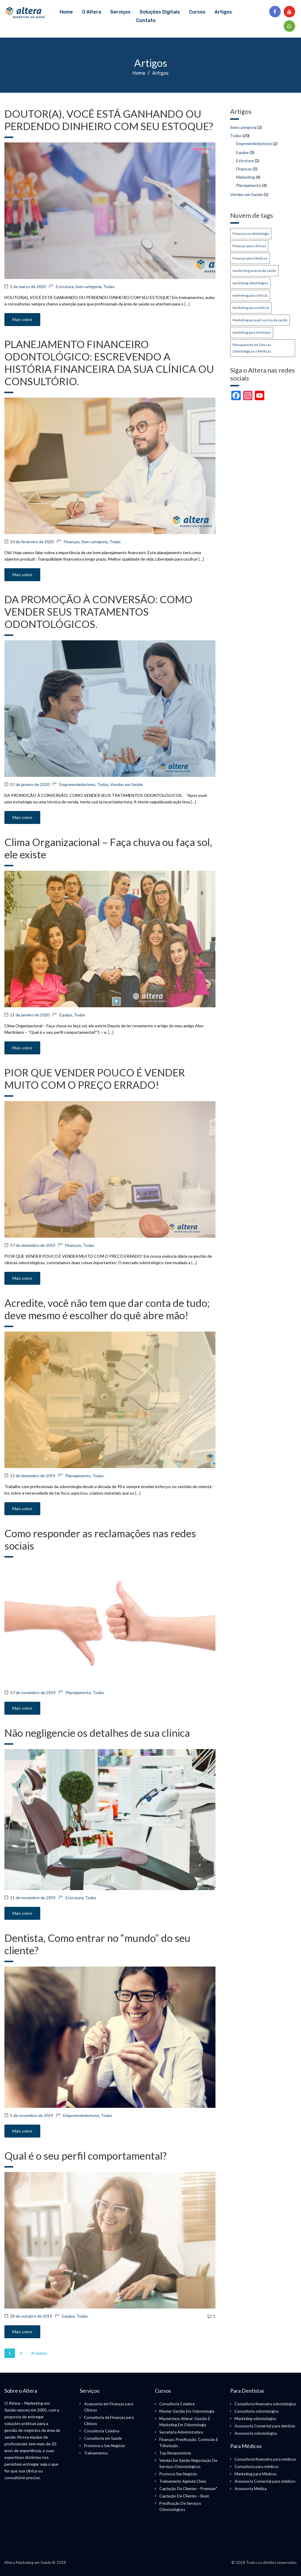 The width and height of the screenshot is (301, 2576). I want to click on Próximo, so click(39, 2353).